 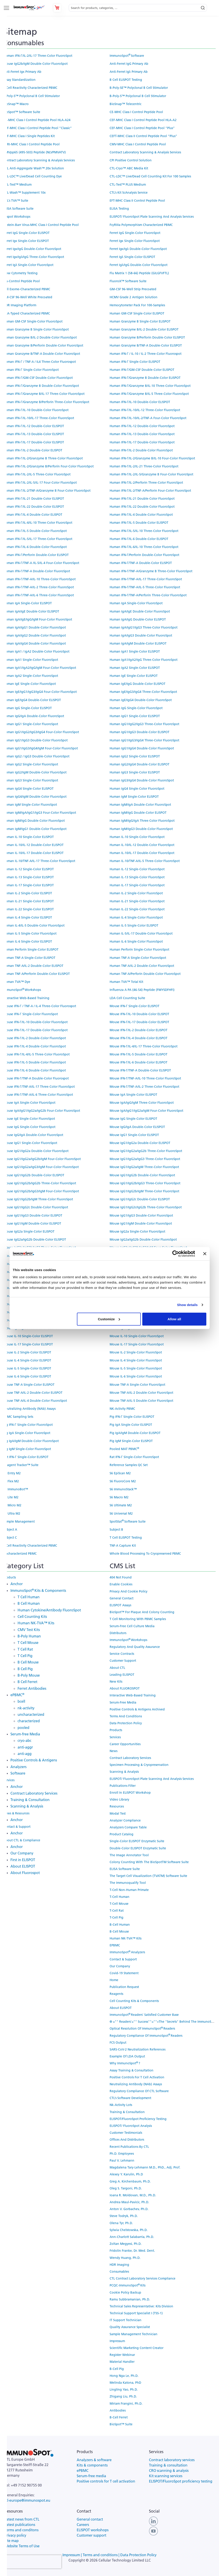 I want to click on Career Opportunities, so click(x=125, y=1744).